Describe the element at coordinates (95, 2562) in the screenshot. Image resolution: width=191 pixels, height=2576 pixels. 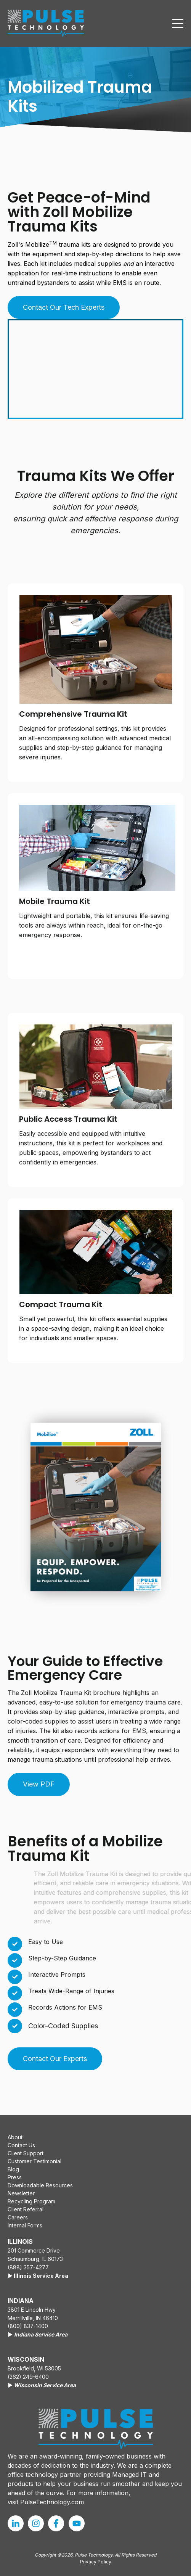
I see `Privacy Policy` at that location.